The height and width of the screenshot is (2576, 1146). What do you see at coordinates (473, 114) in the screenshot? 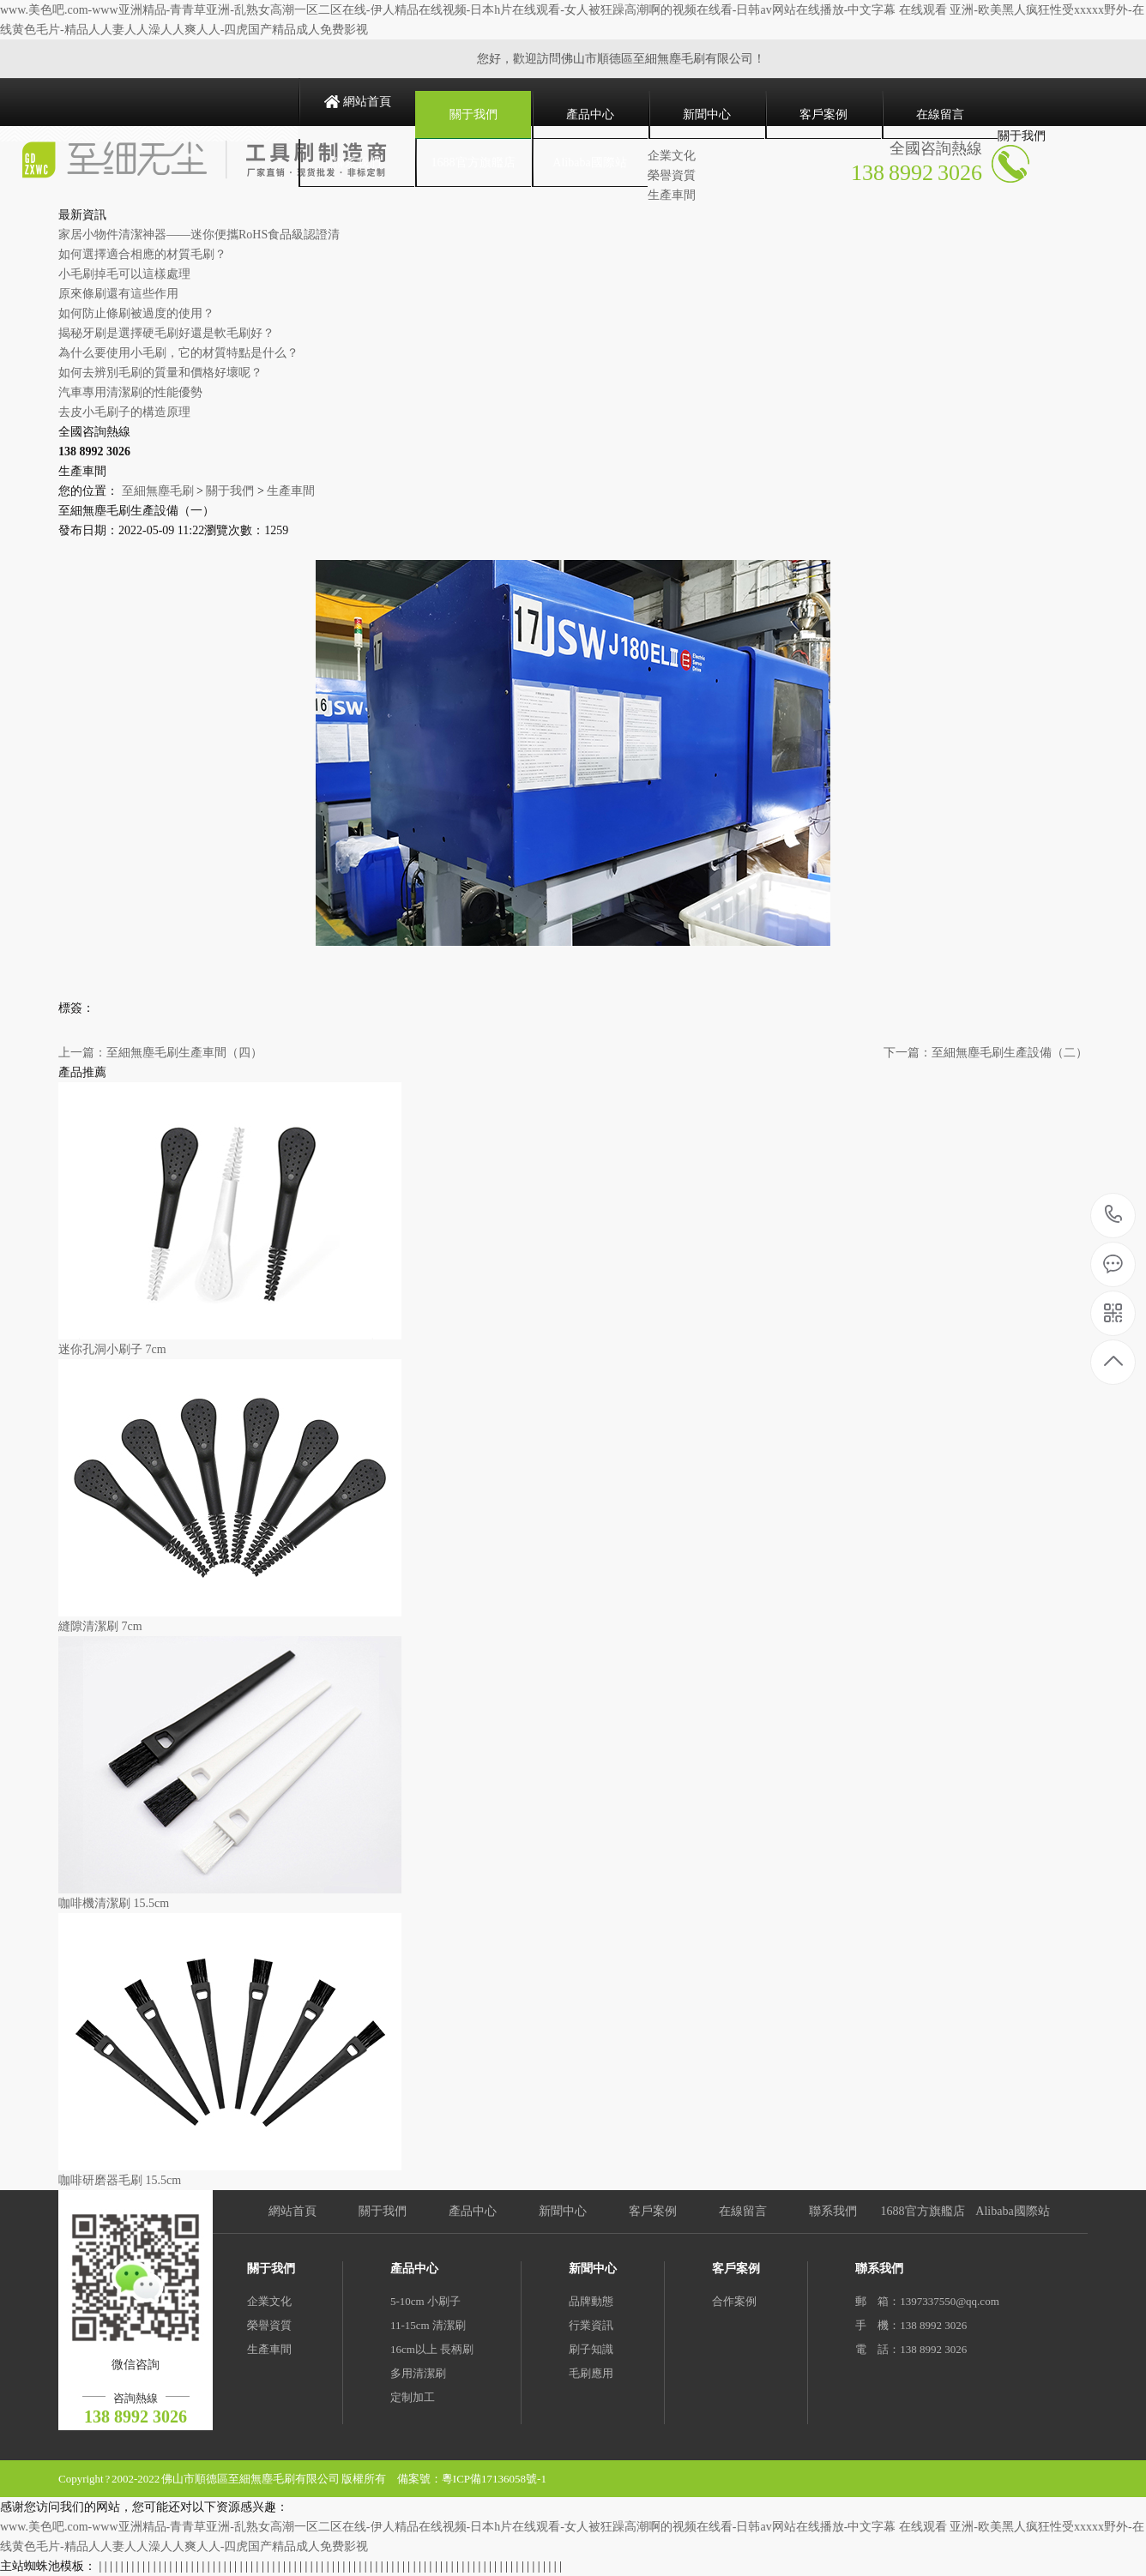
I see `關于我們` at bounding box center [473, 114].